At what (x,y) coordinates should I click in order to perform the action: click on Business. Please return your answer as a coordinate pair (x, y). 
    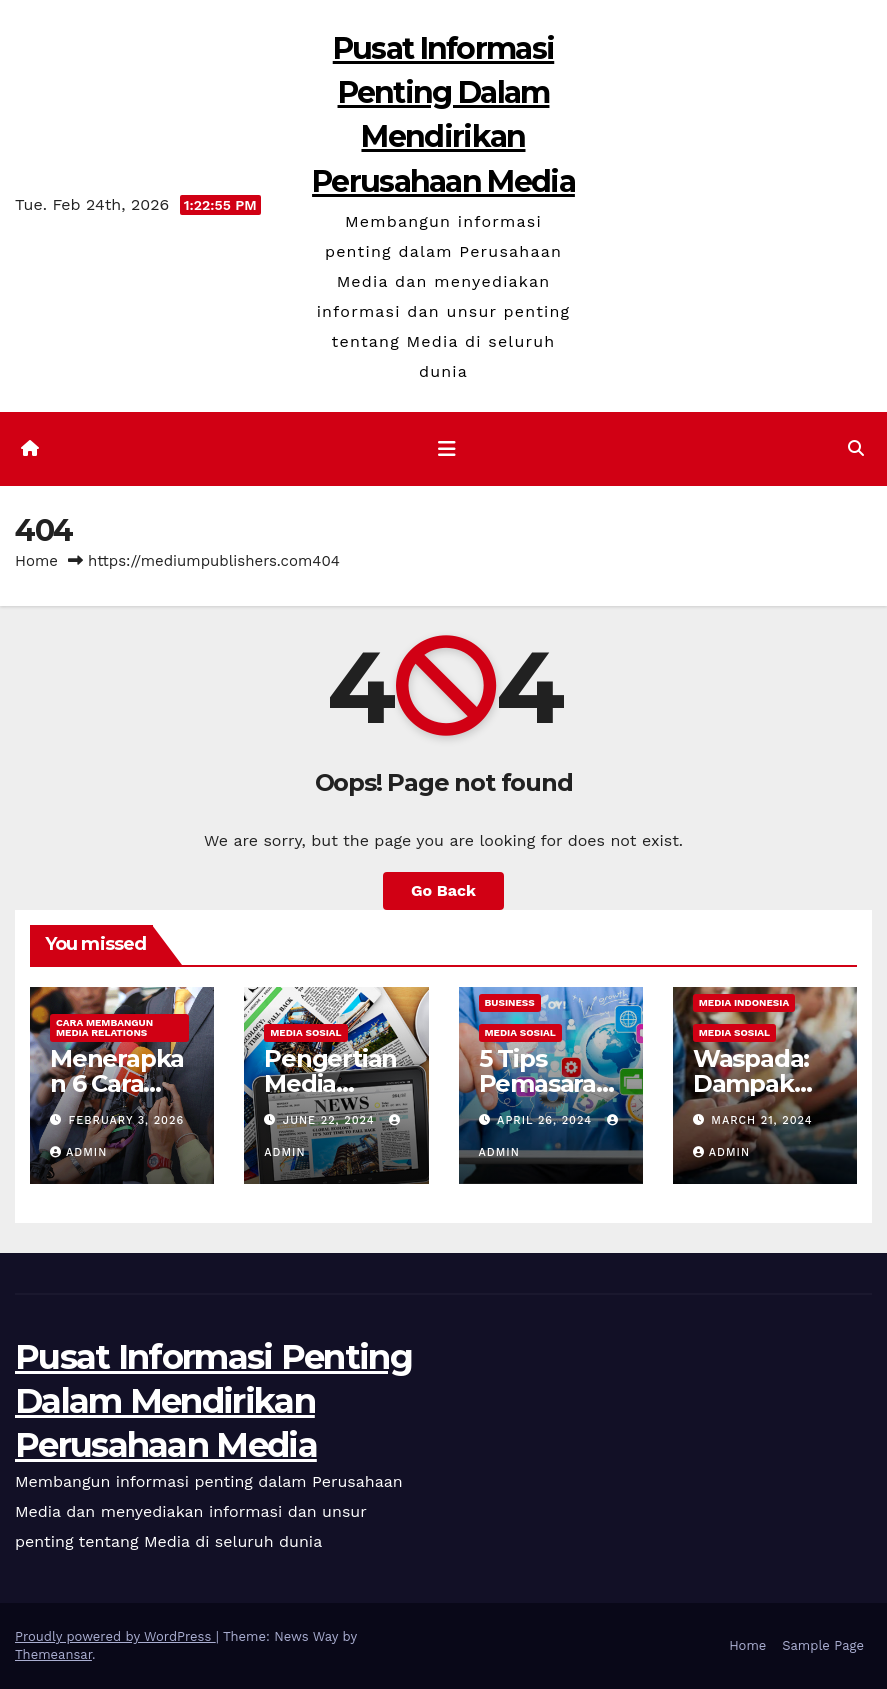
    Looking at the image, I should click on (510, 1002).